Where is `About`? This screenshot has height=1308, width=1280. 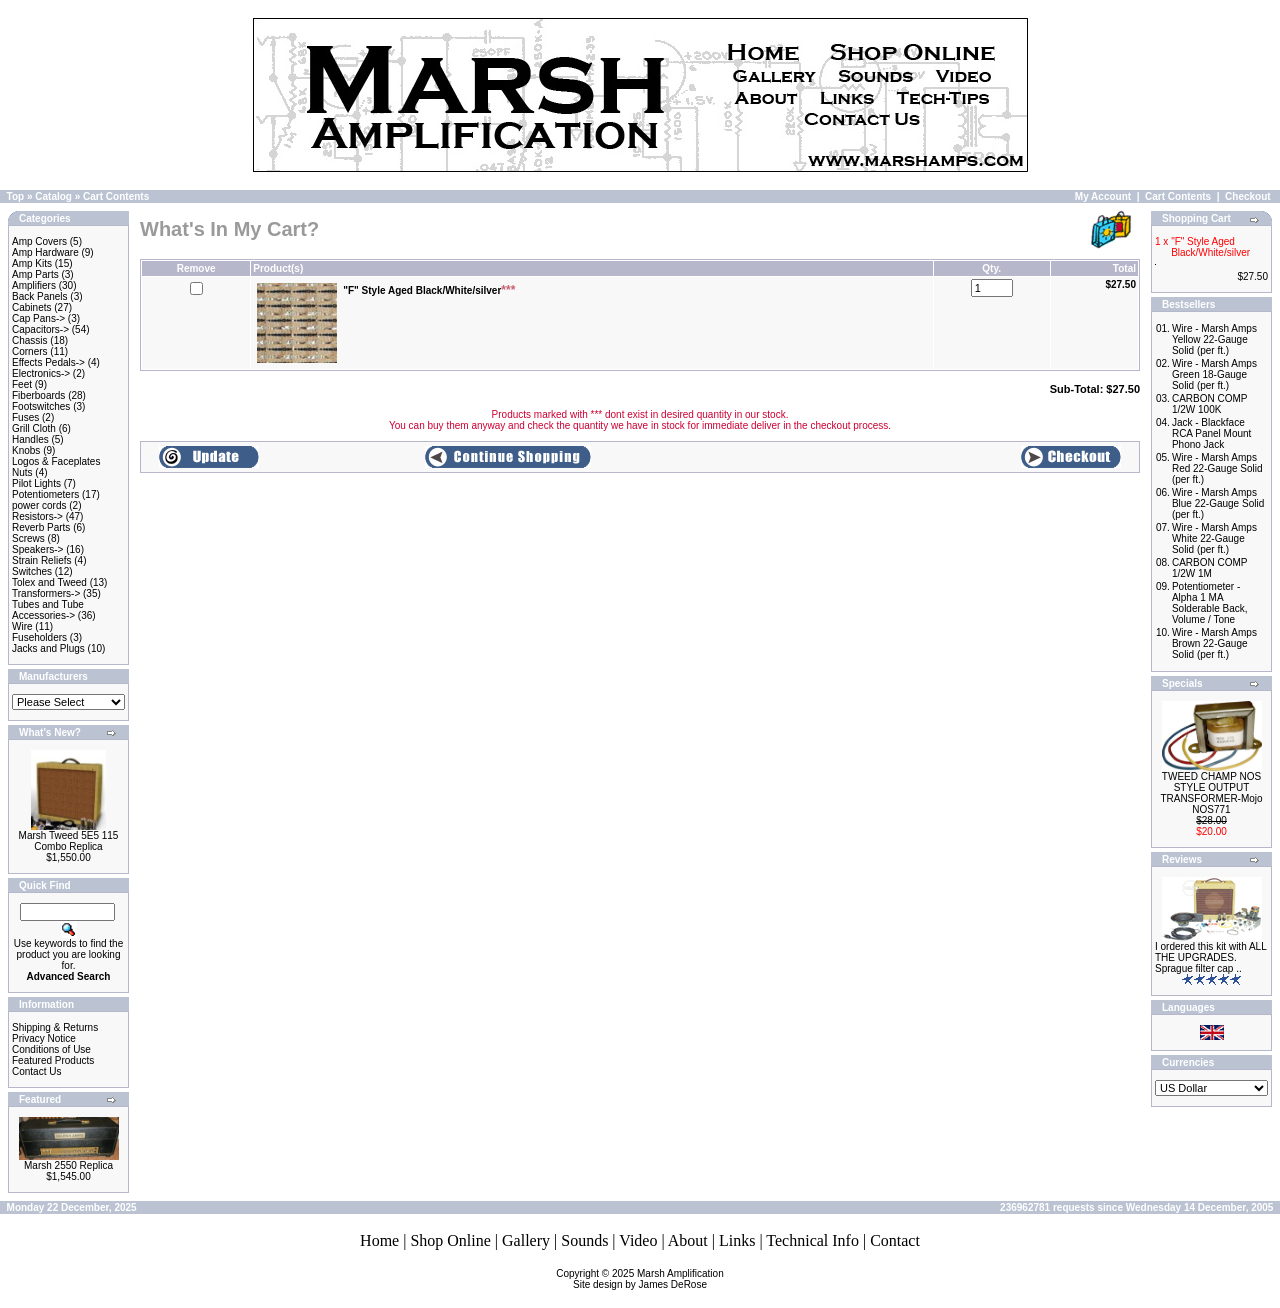
About is located at coordinates (688, 1240).